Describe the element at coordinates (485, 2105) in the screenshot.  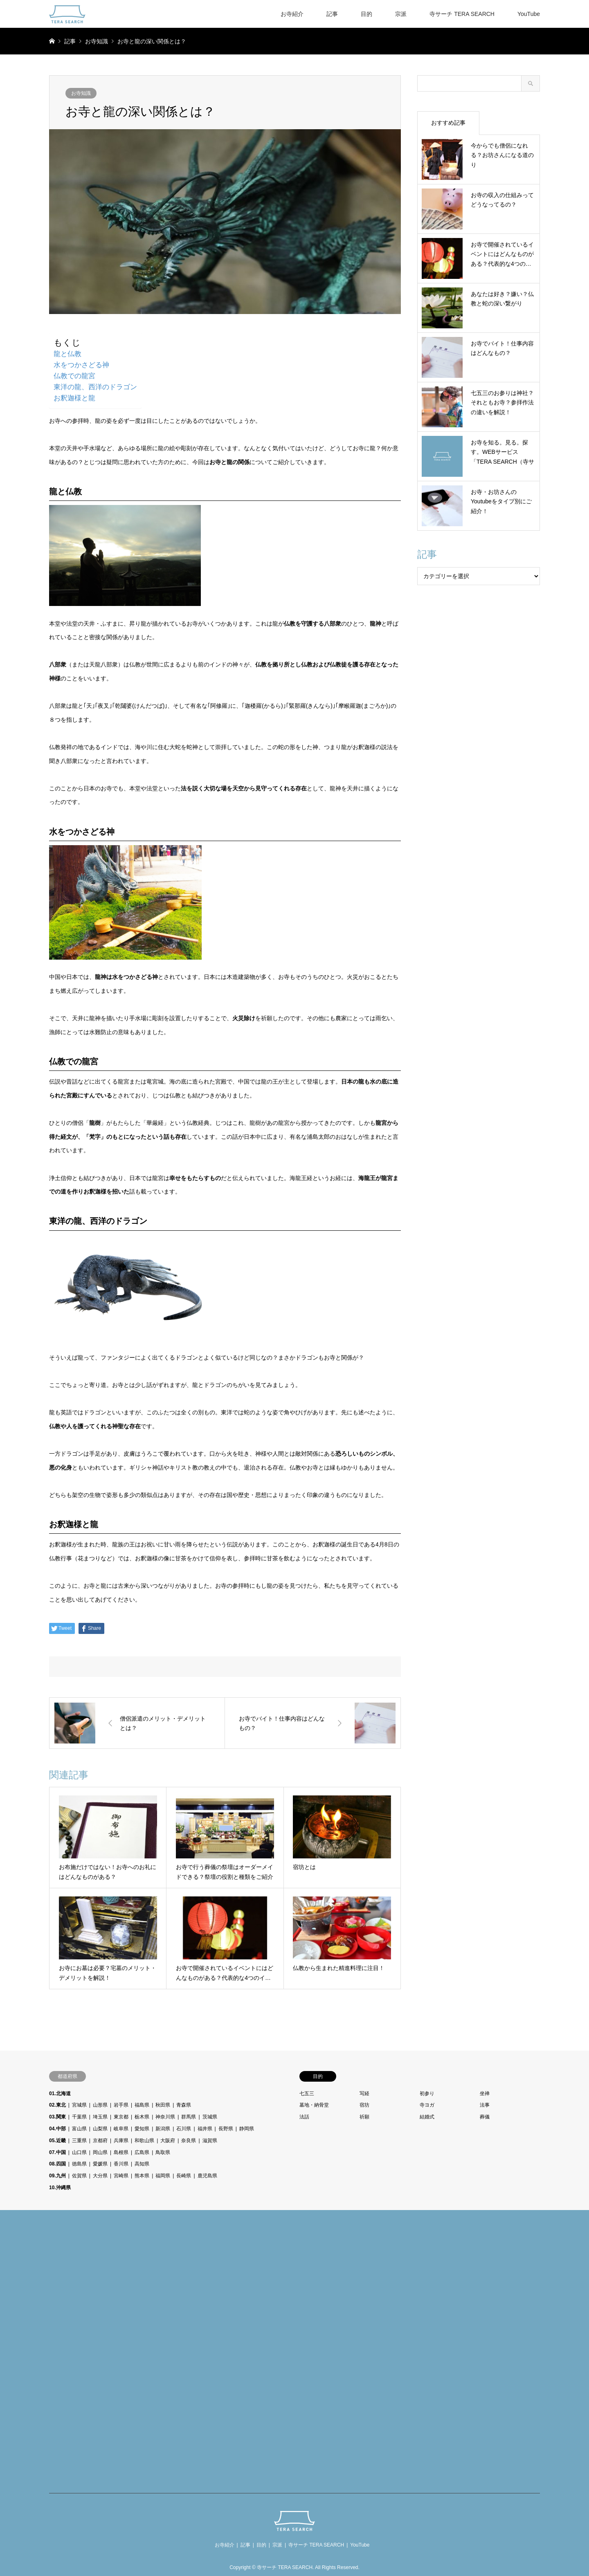
I see `法事` at that location.